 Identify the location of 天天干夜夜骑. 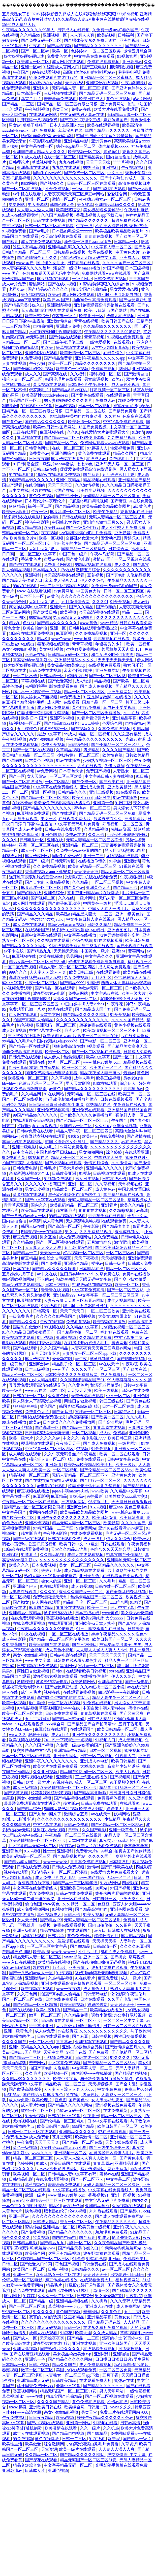
(68, 1989).